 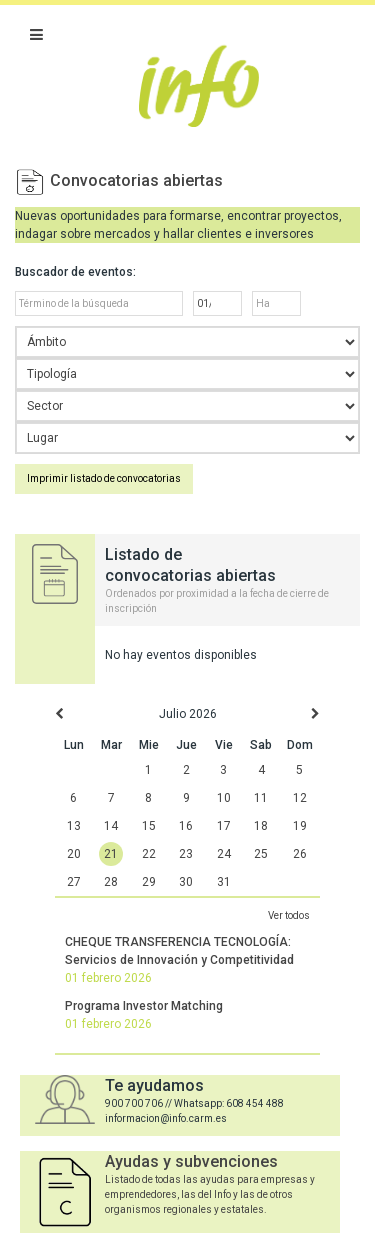 What do you see at coordinates (261, 854) in the screenshot?
I see `25` at bounding box center [261, 854].